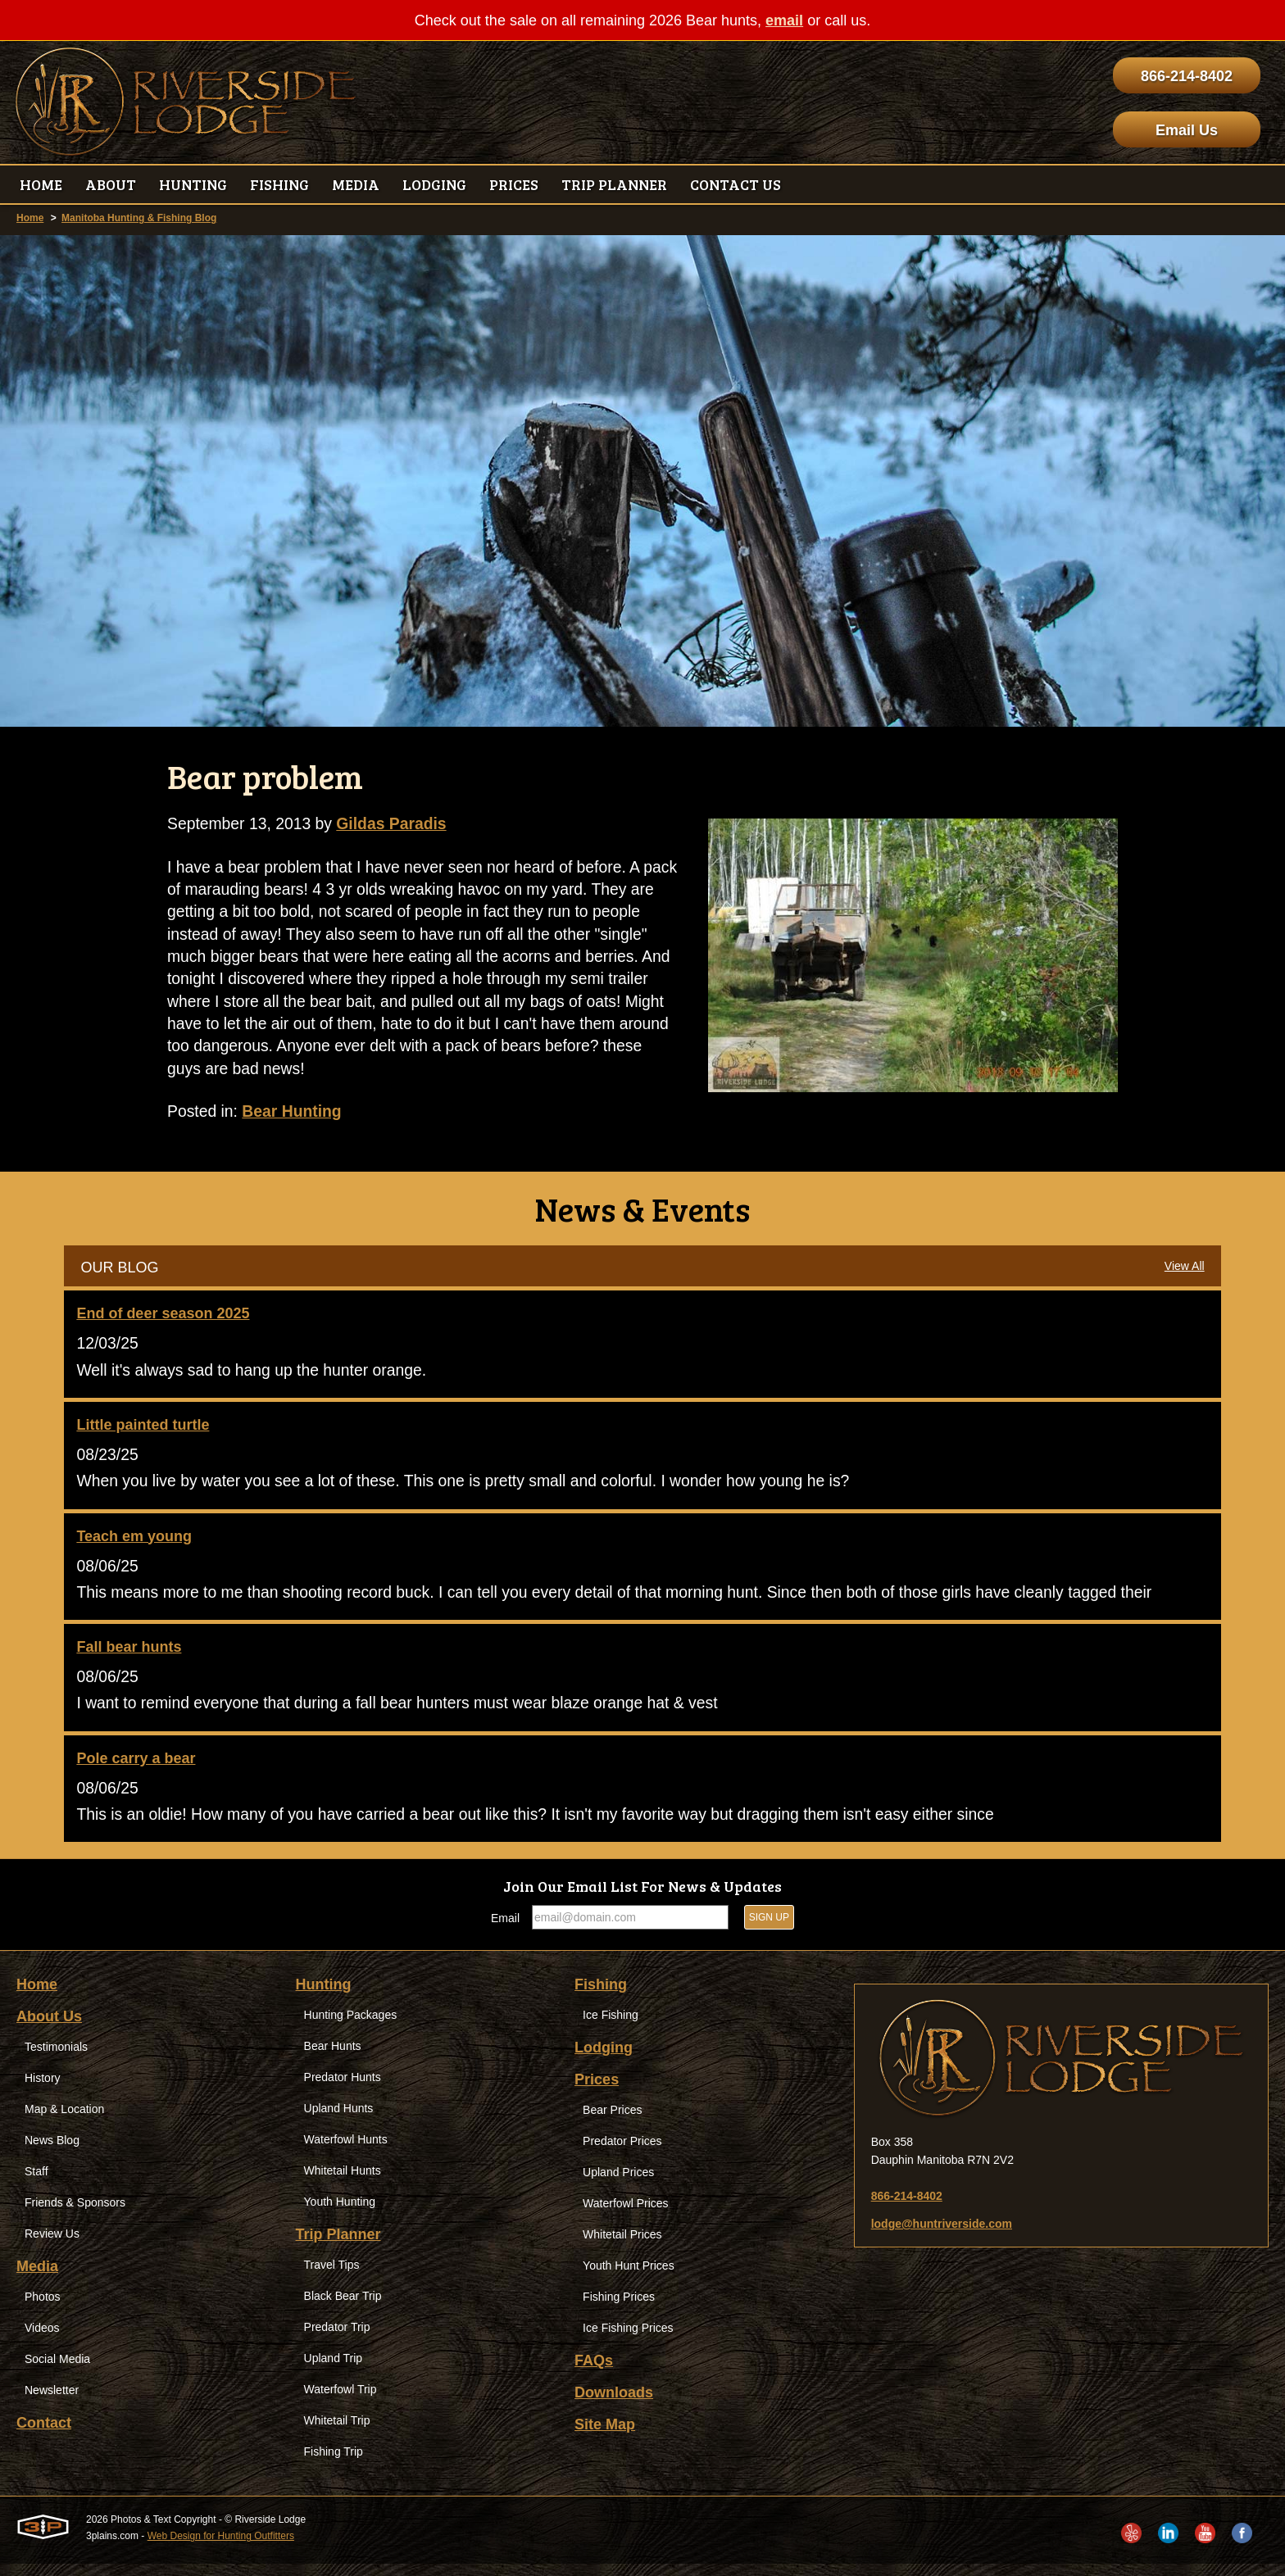 This screenshot has width=1285, height=2576. What do you see at coordinates (37, 2278) in the screenshot?
I see `Media` at bounding box center [37, 2278].